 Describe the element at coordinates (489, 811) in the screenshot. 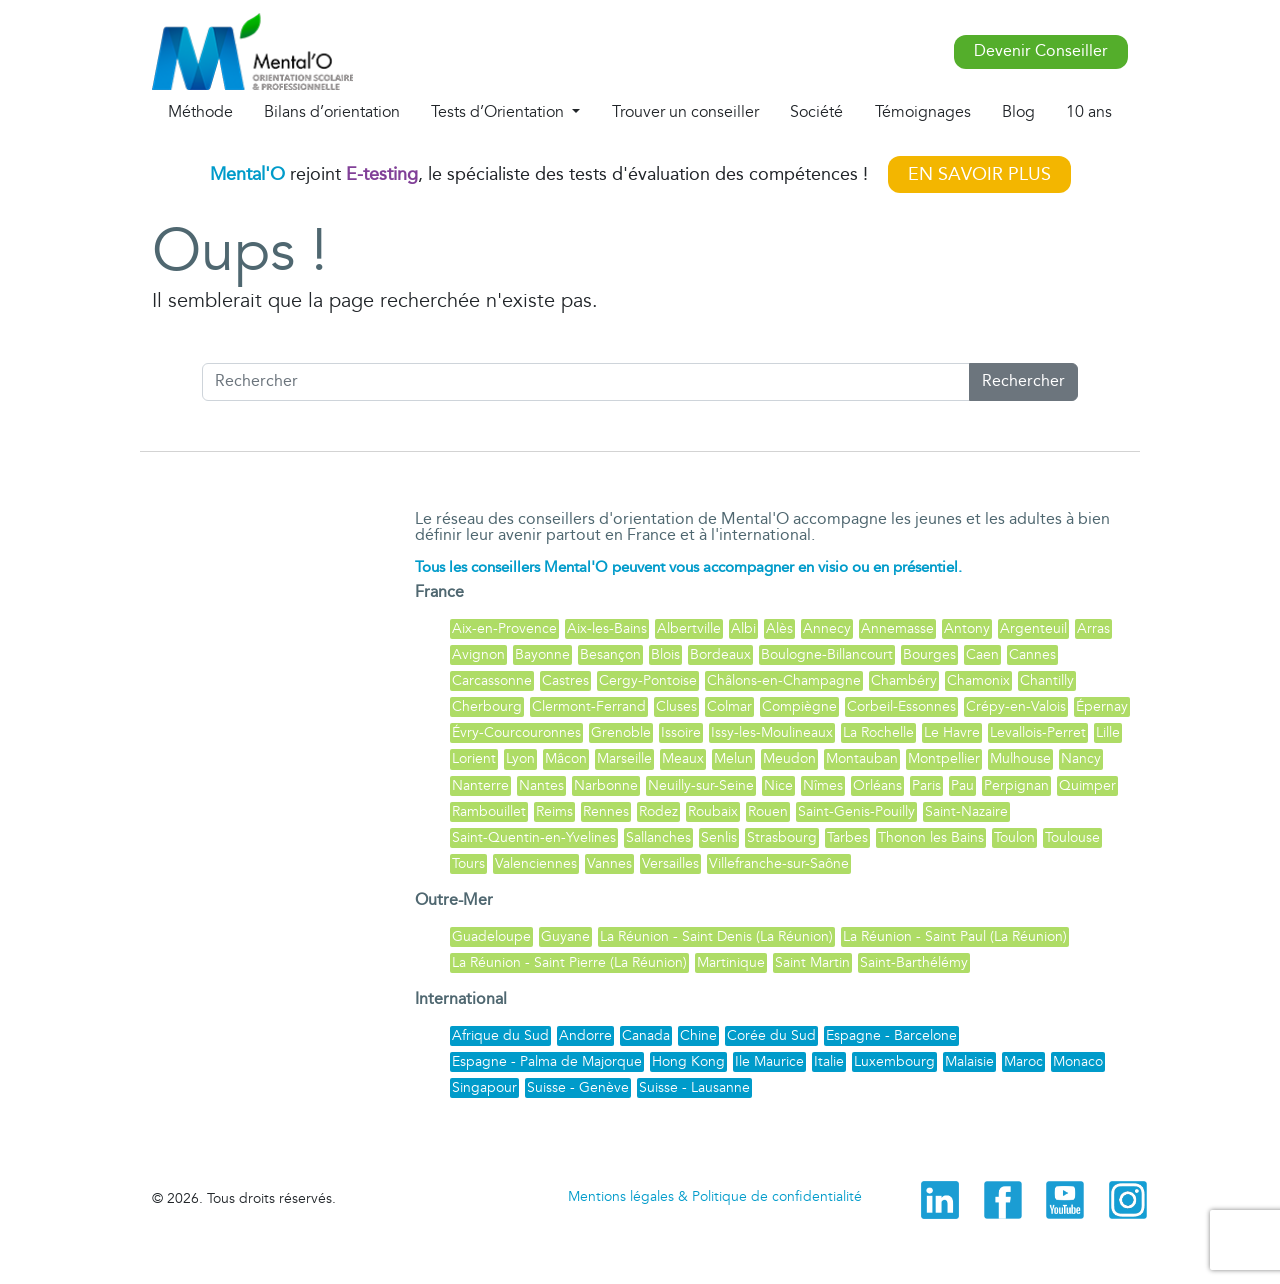

I see `Rambouillet` at that location.